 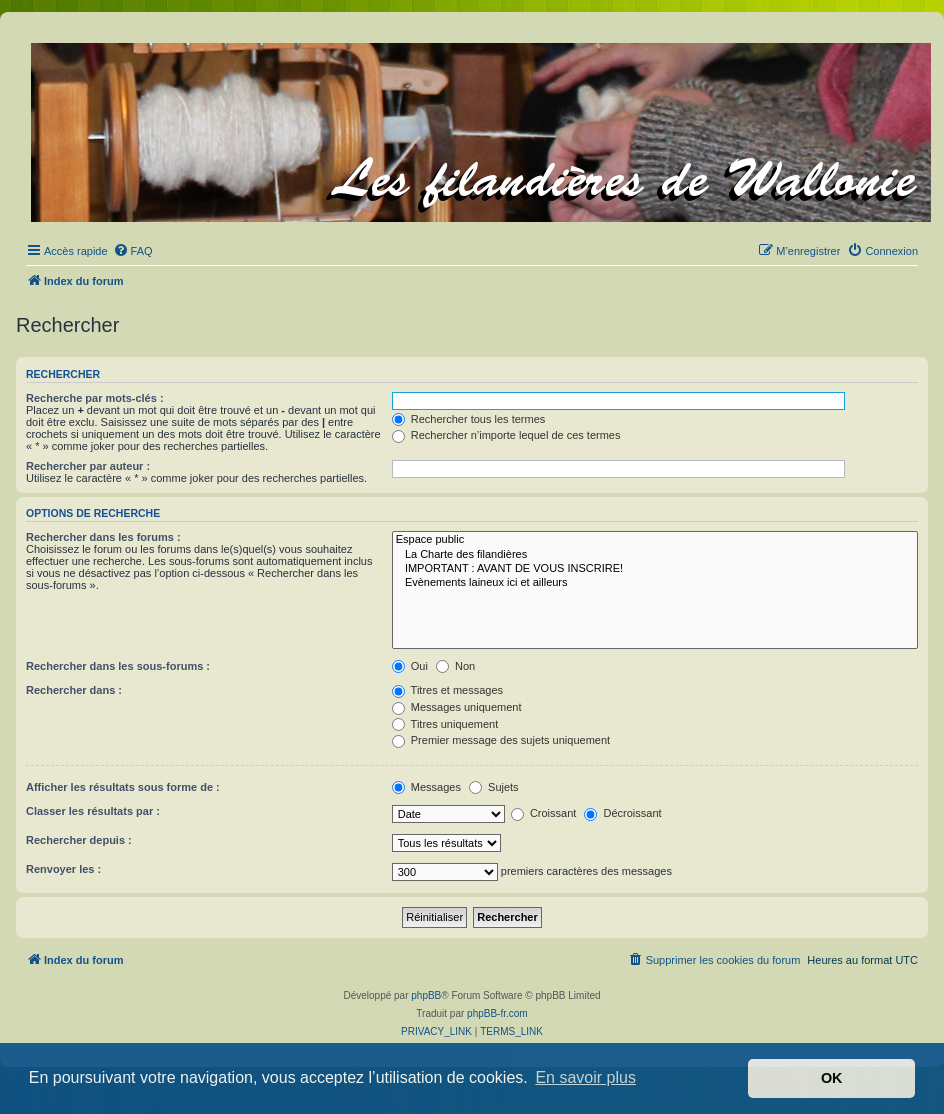 I want to click on IMPORTANT : AVANT DE VOUS INSCRIRE!, so click(x=655, y=569).